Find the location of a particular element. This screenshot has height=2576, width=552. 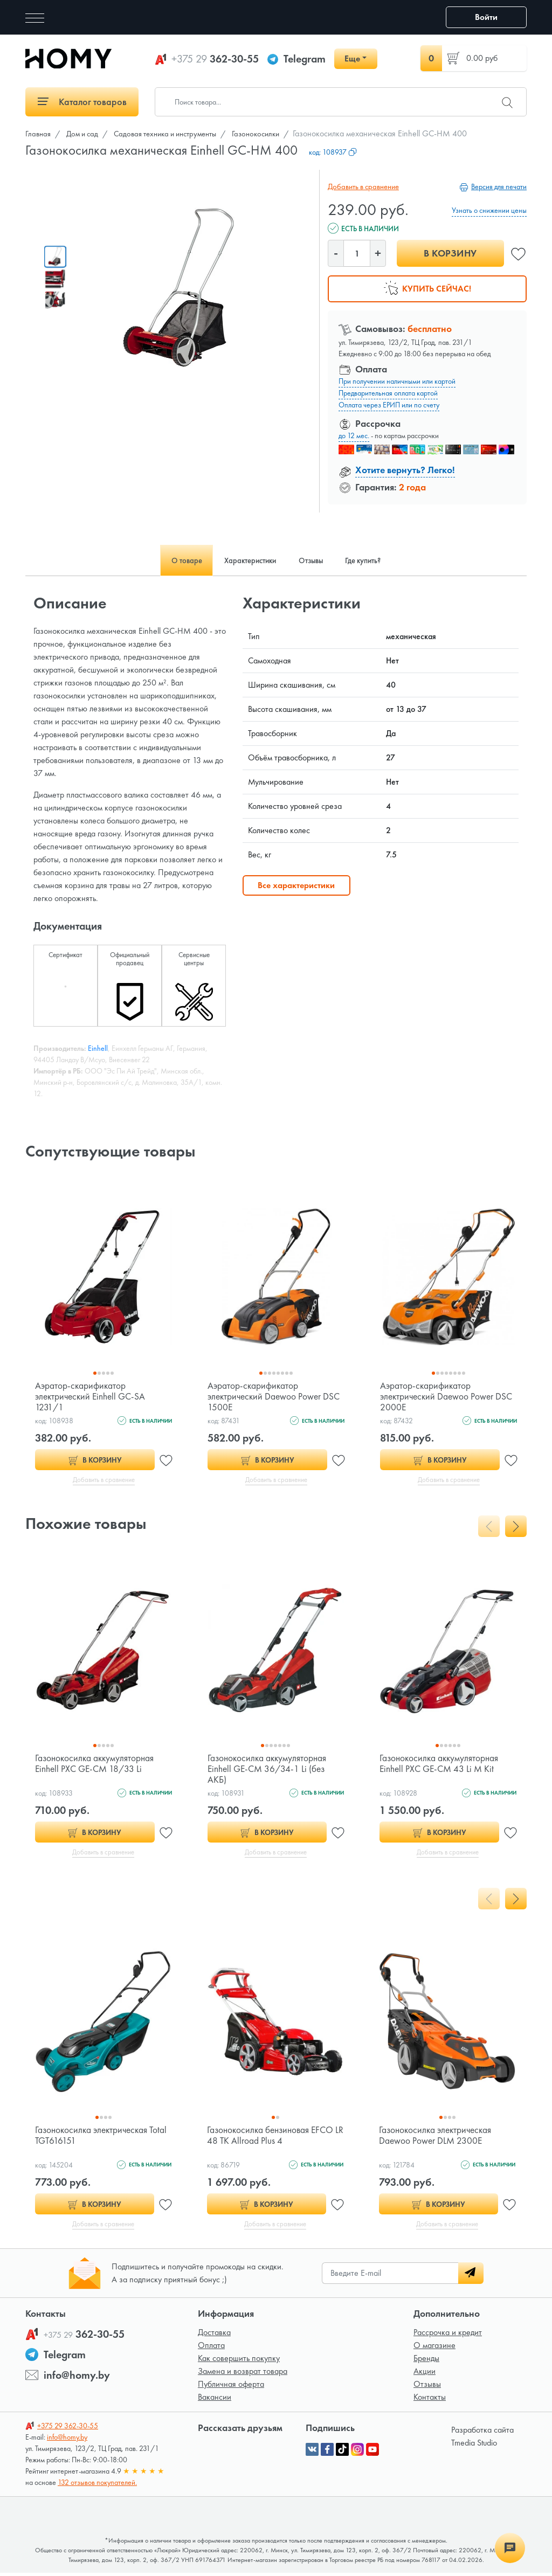

362-30-55 is located at coordinates (215, 58).